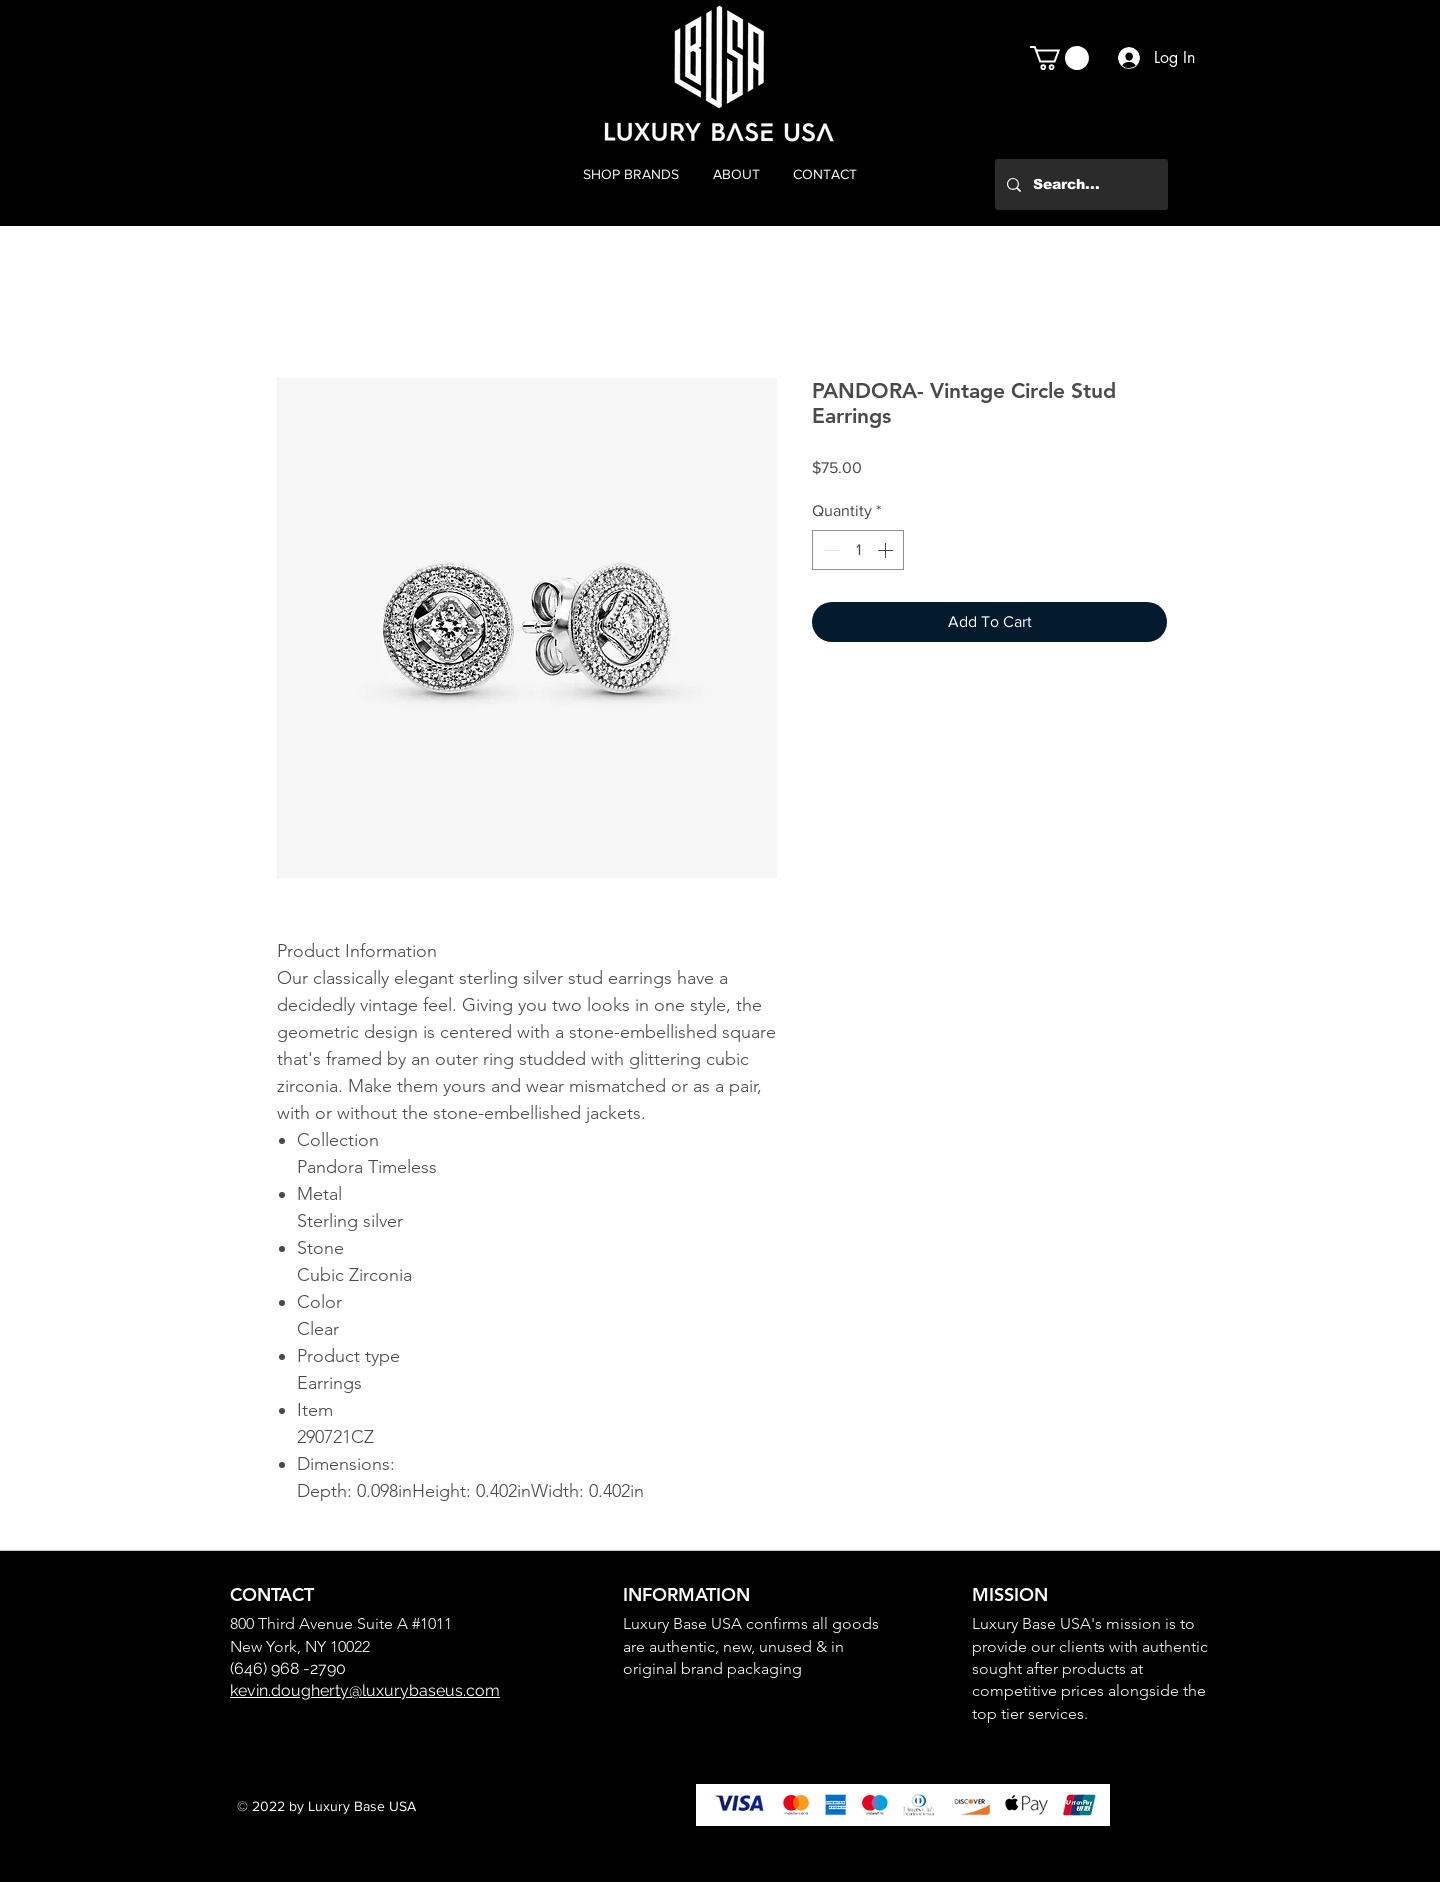 Image resolution: width=1440 pixels, height=1882 pixels. What do you see at coordinates (829, 550) in the screenshot?
I see `[Decrement]` at bounding box center [829, 550].